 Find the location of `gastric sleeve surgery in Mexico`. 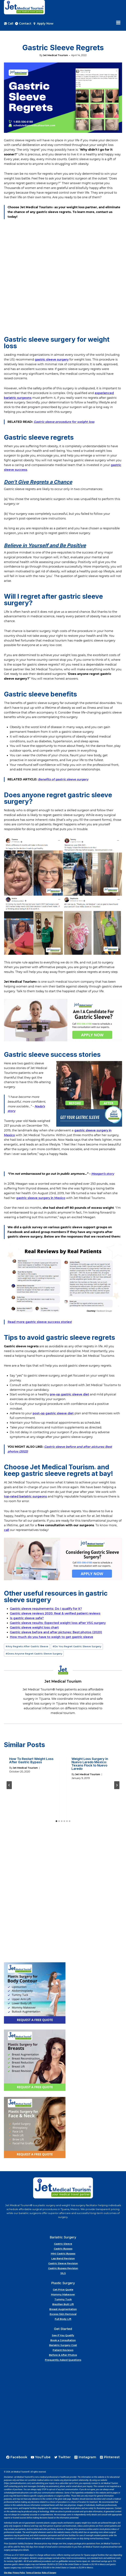

gastric sleeve surgery in Mexico is located at coordinates (40, 1198).